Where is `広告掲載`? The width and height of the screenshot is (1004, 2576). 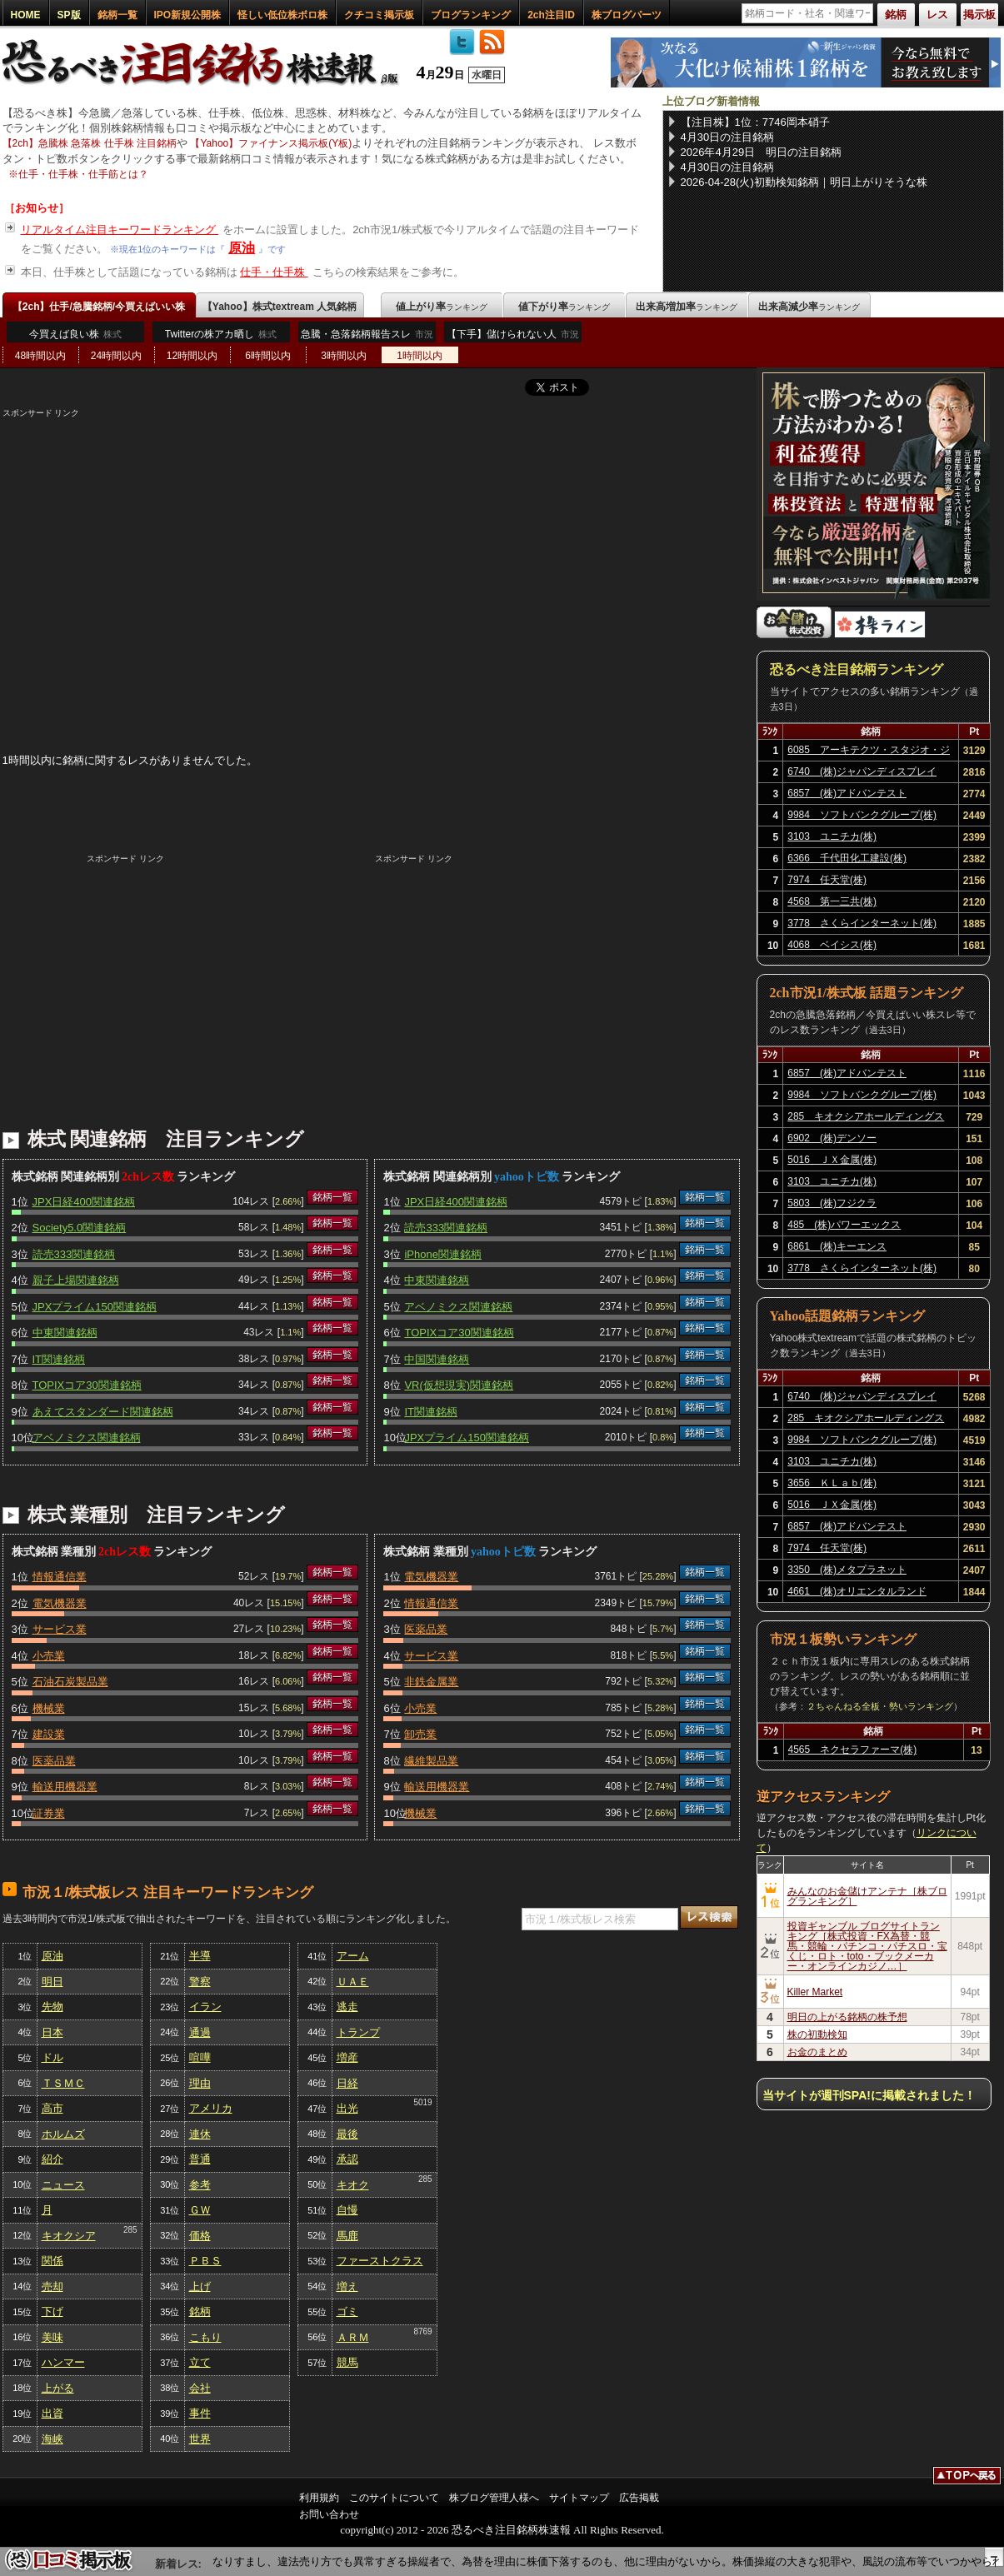 広告掲載 is located at coordinates (639, 2498).